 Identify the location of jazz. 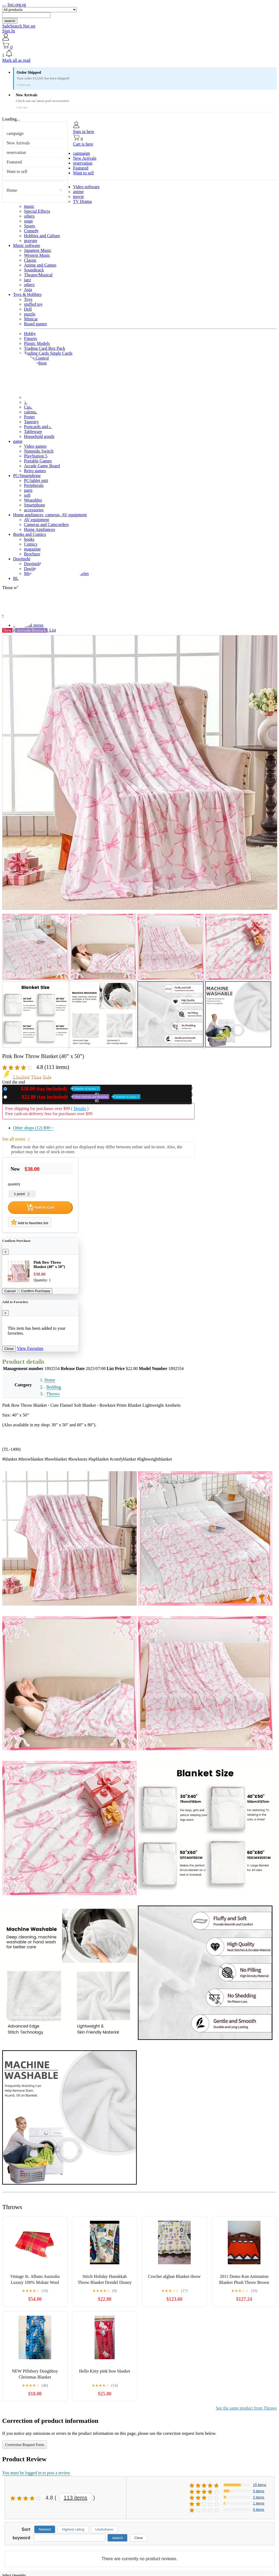
(27, 279).